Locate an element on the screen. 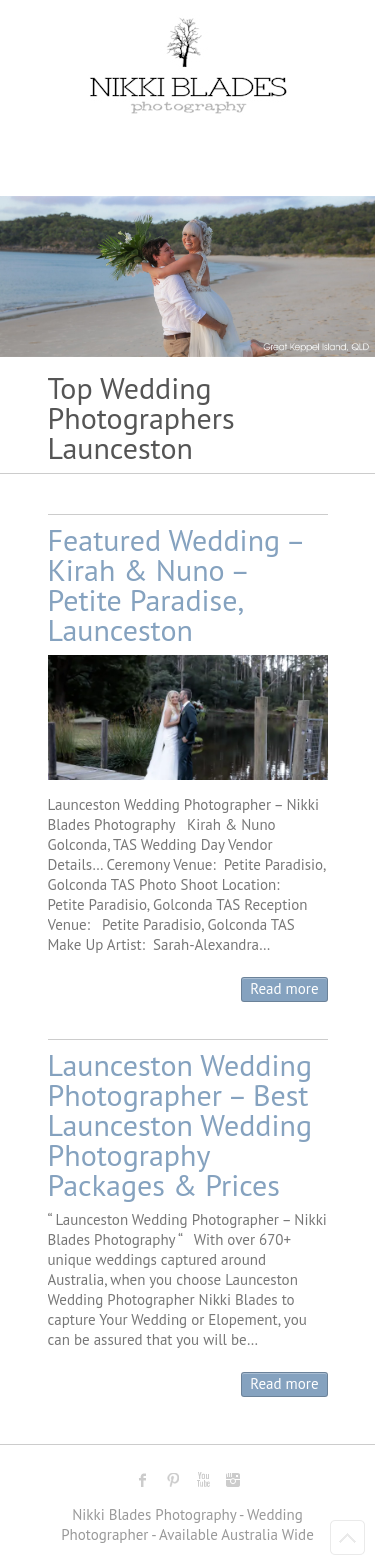 This screenshot has height=1565, width=375. Launceston Wedding Photographer – Best Launceston Wedding Photography Packages & Prices is located at coordinates (180, 1124).